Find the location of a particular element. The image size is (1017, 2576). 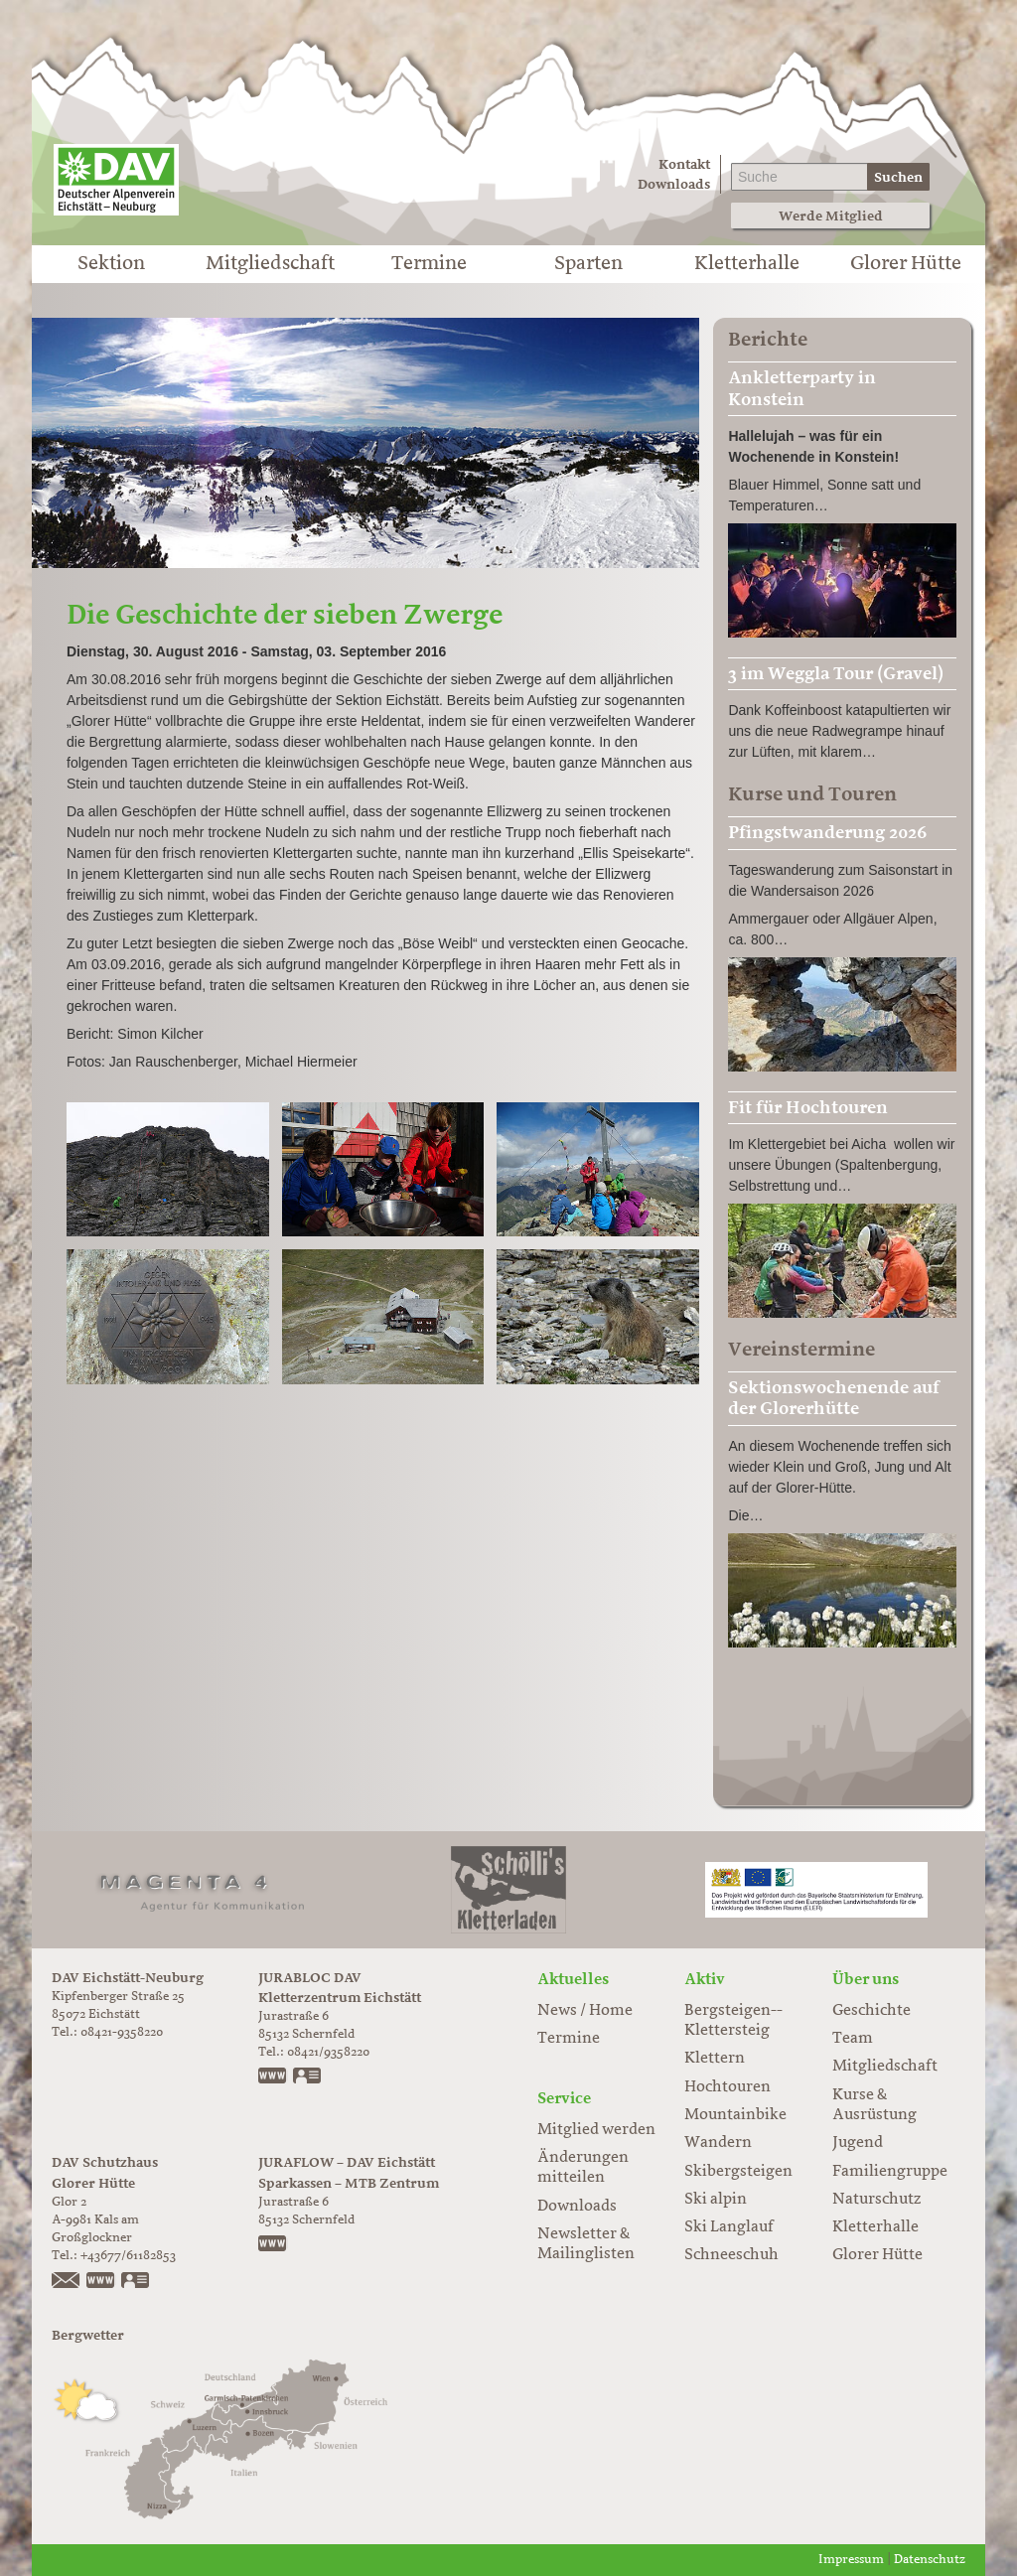

Impressum is located at coordinates (851, 2559).